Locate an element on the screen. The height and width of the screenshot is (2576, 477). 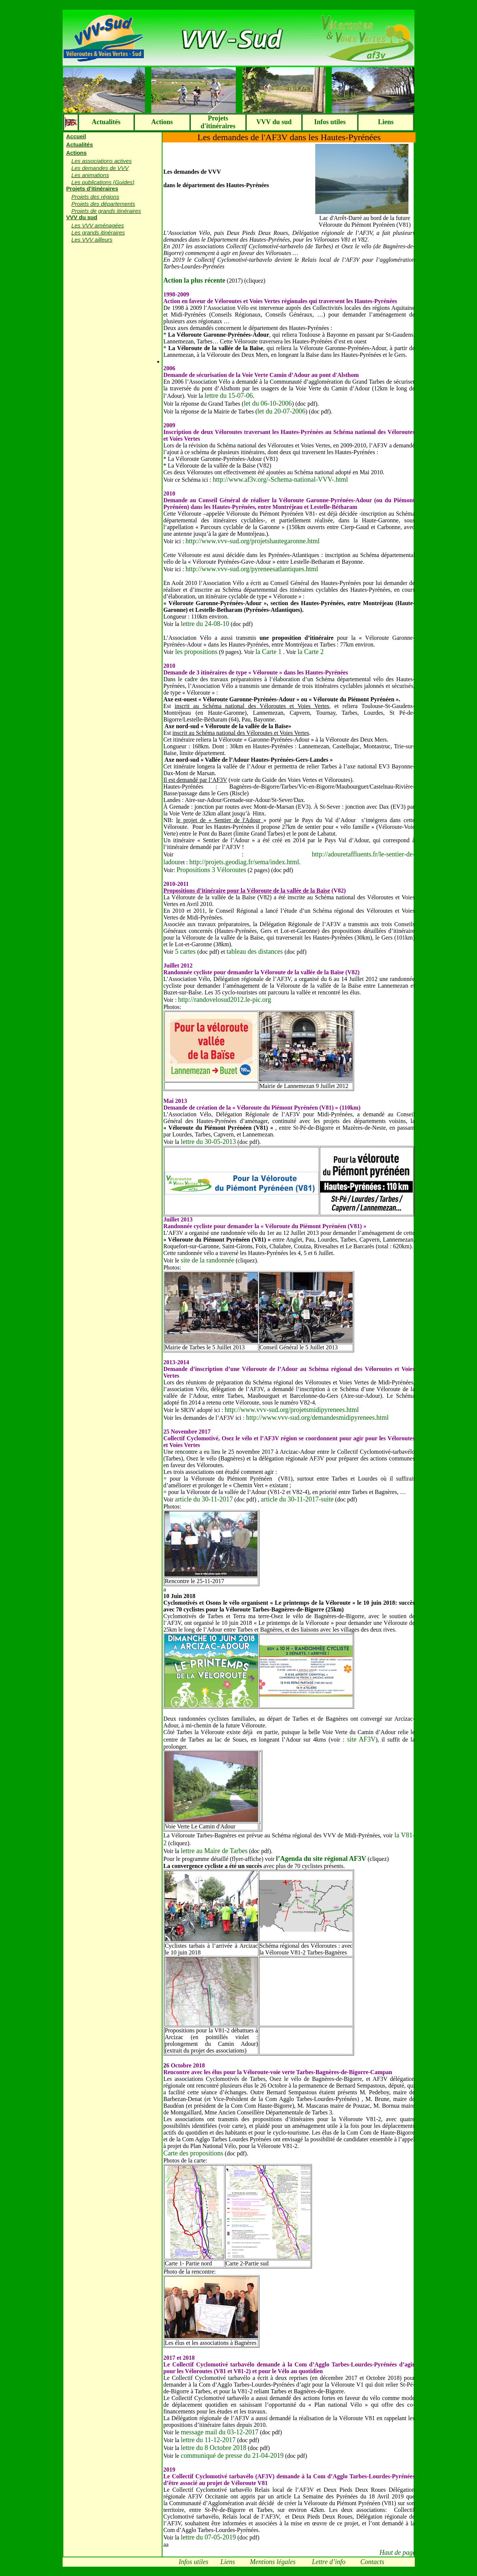
Les associations actives is located at coordinates (102, 161).